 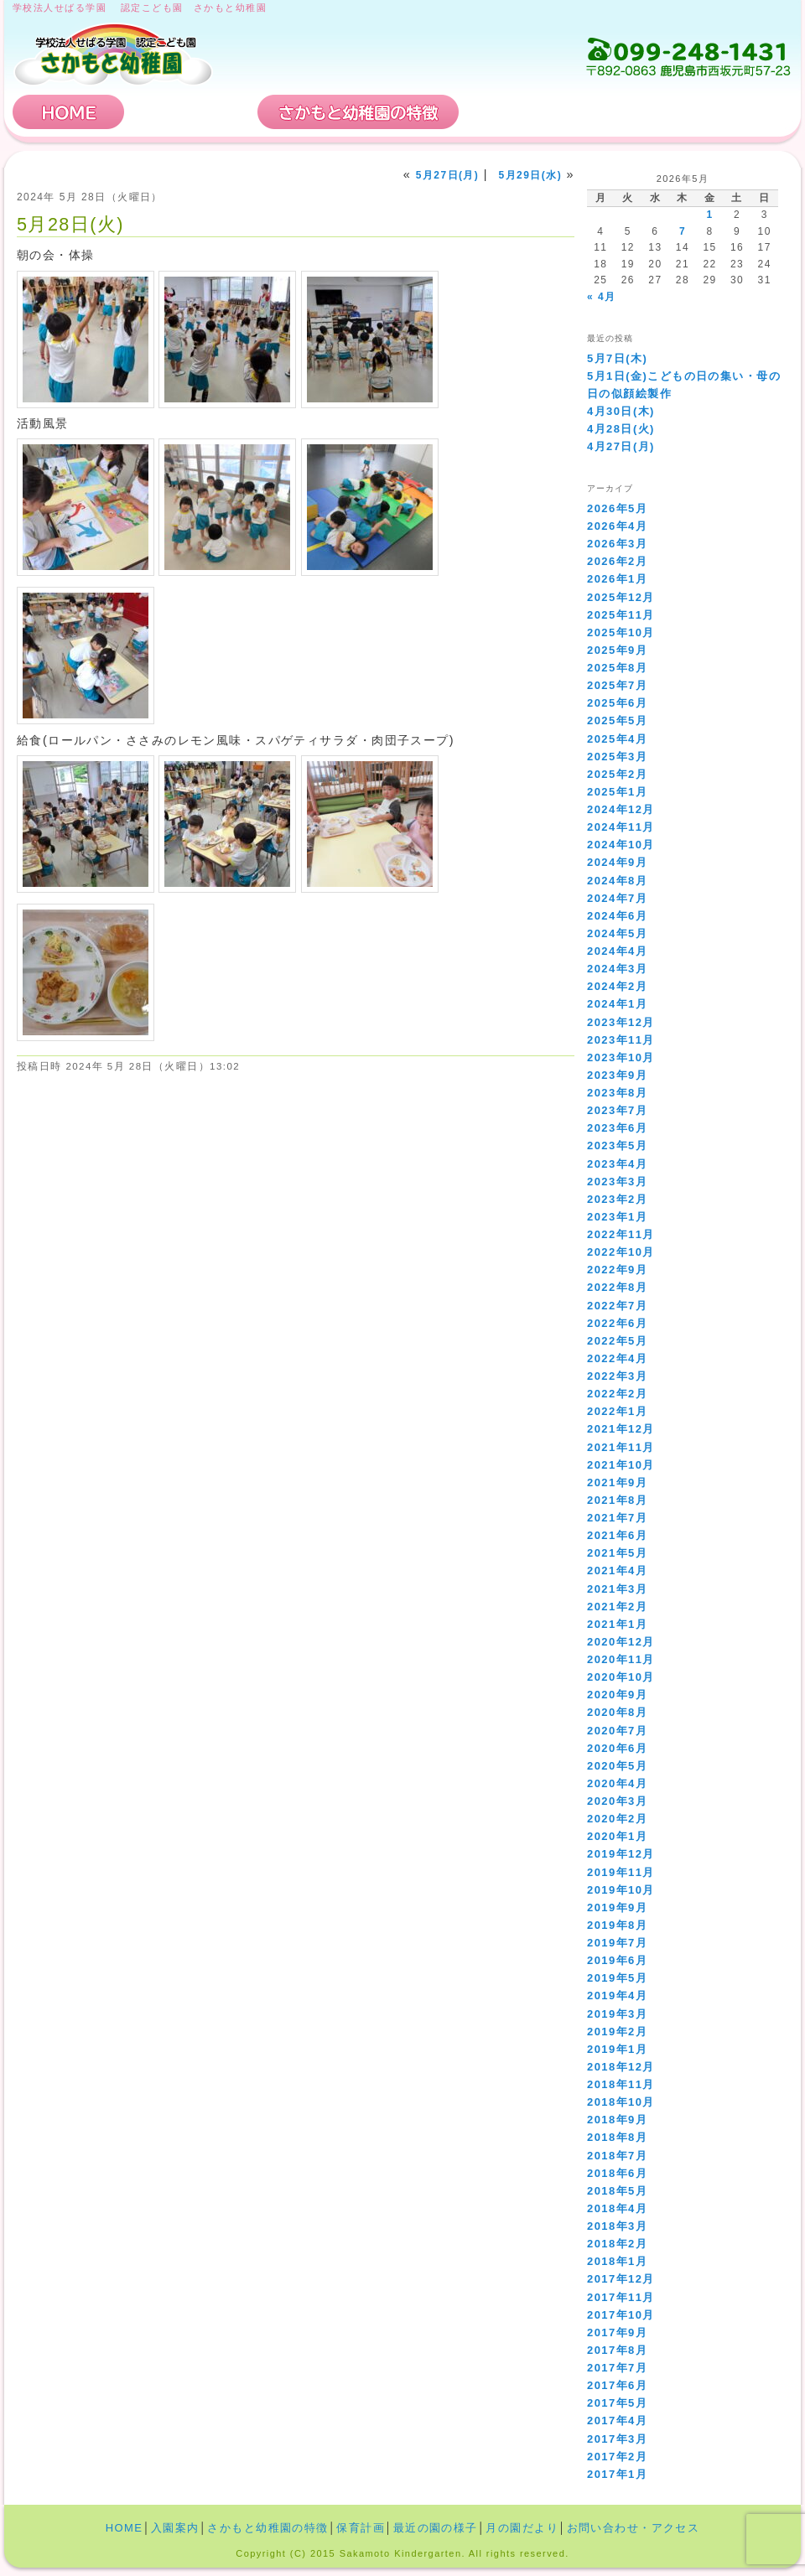 I want to click on 2018年11月, so click(x=621, y=2084).